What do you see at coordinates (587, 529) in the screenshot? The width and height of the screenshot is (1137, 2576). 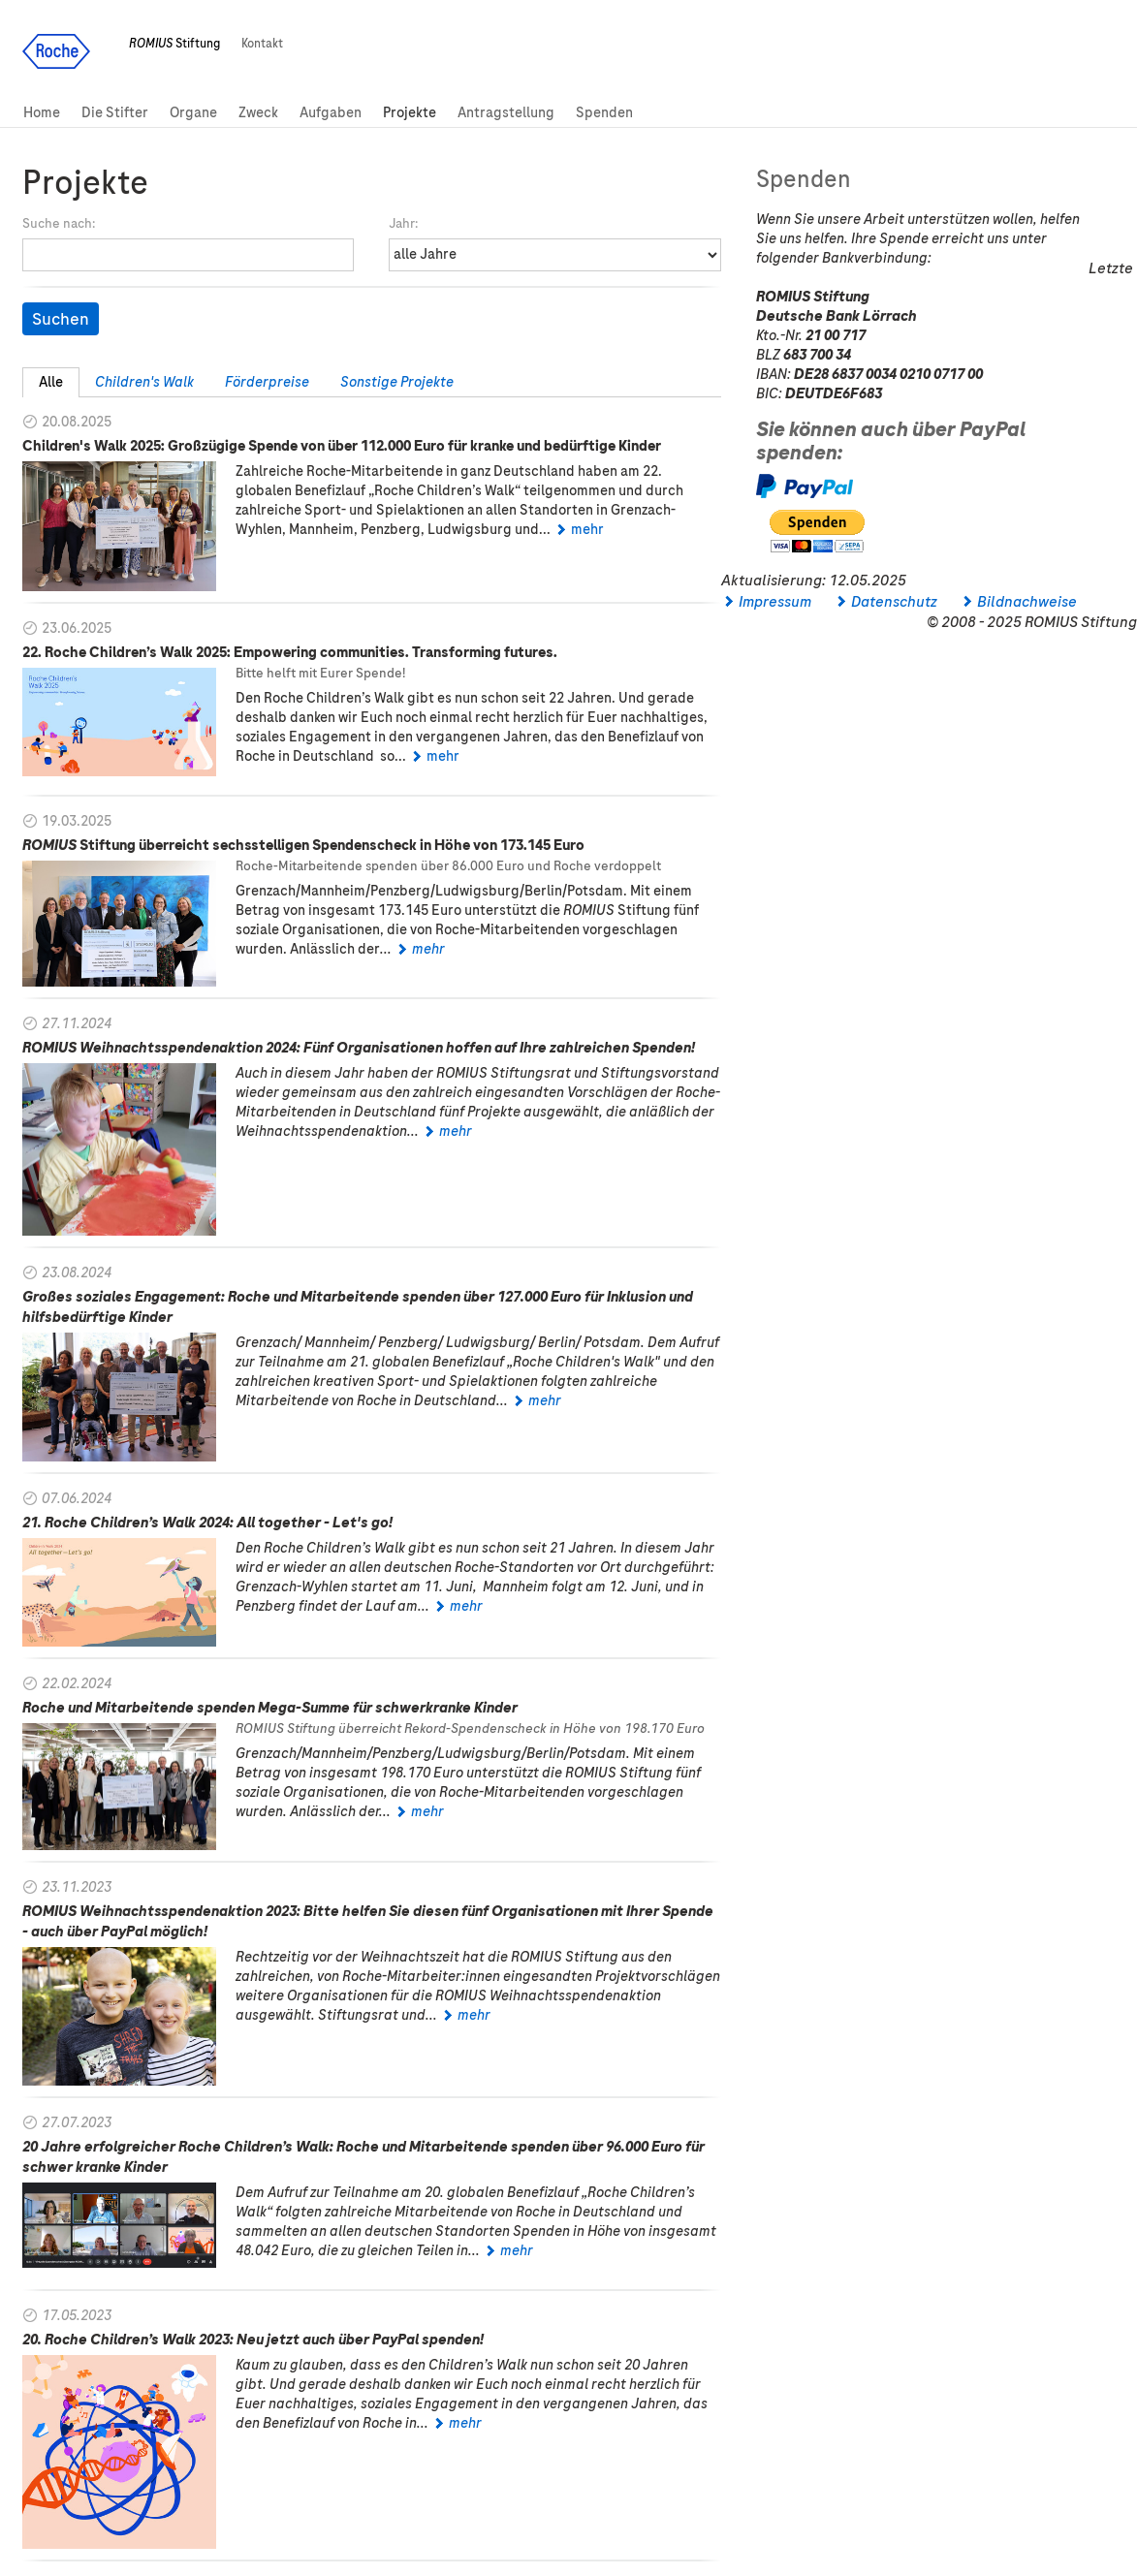 I see `mehr` at bounding box center [587, 529].